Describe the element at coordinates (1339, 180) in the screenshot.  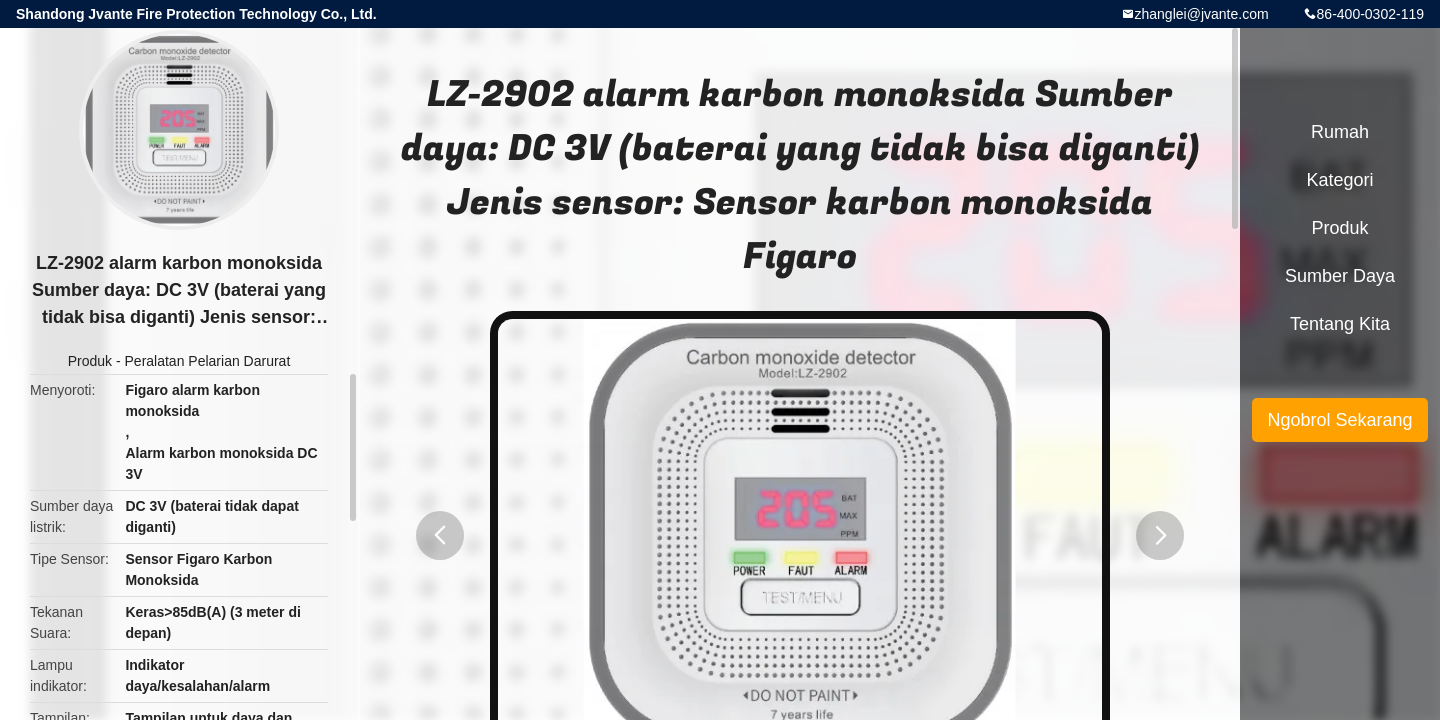
I see `Kategori` at that location.